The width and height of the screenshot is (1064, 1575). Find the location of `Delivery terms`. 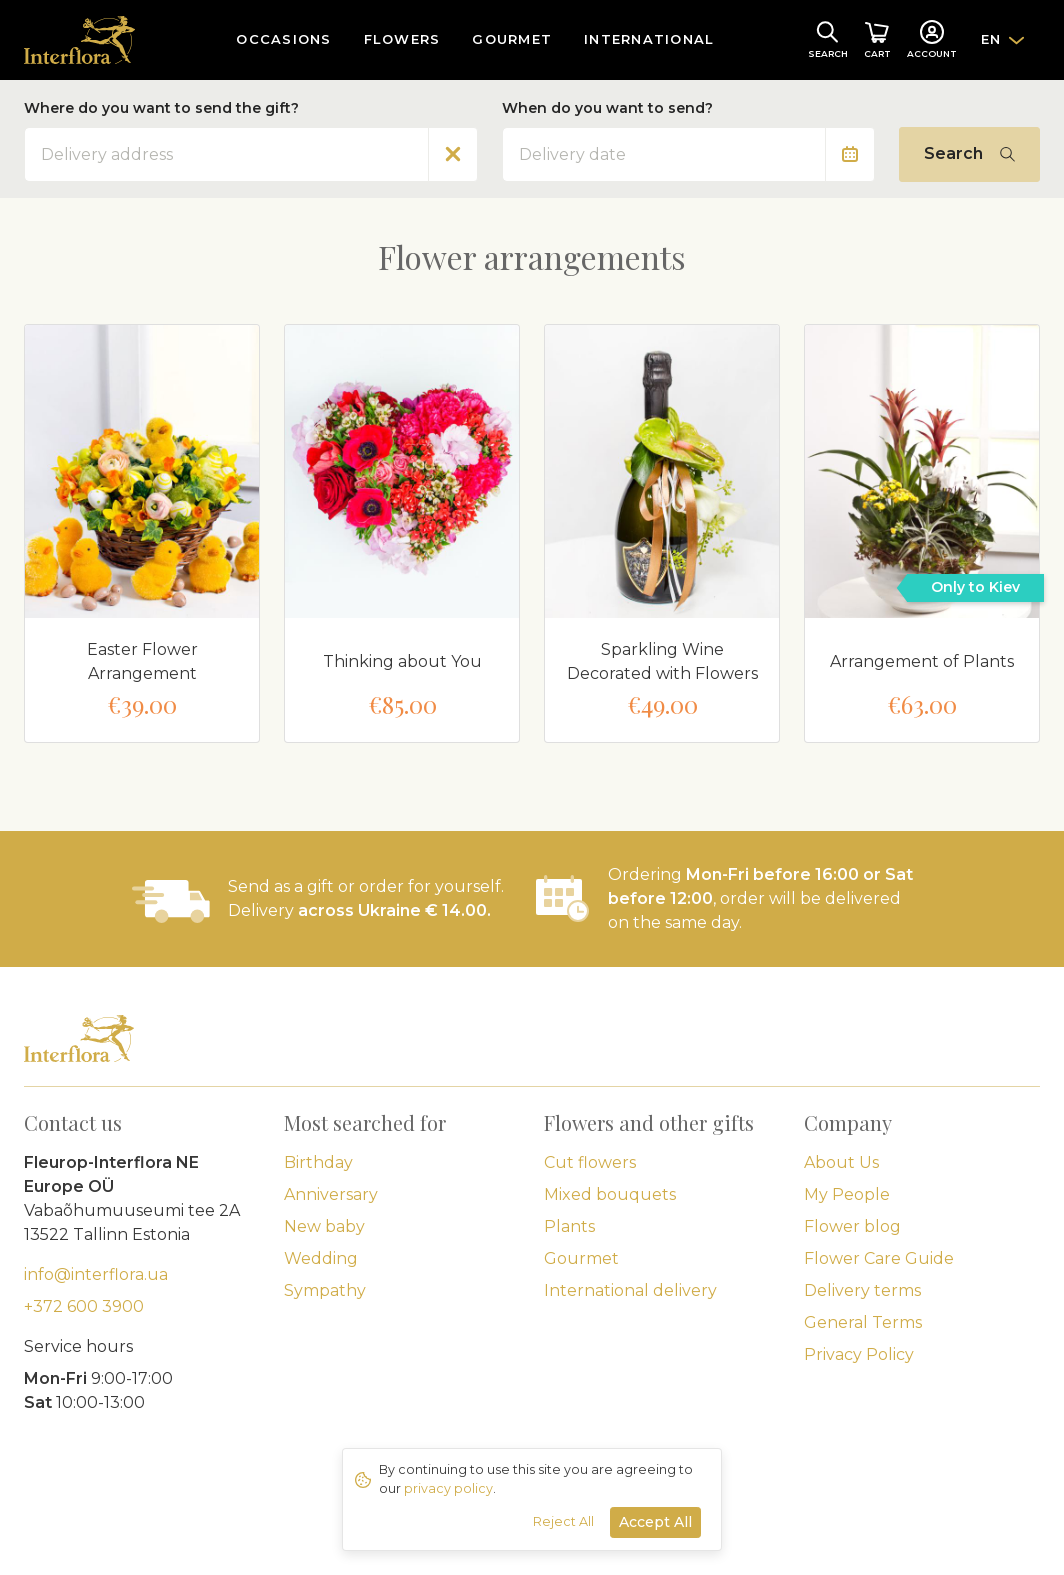

Delivery terms is located at coordinates (862, 1290).